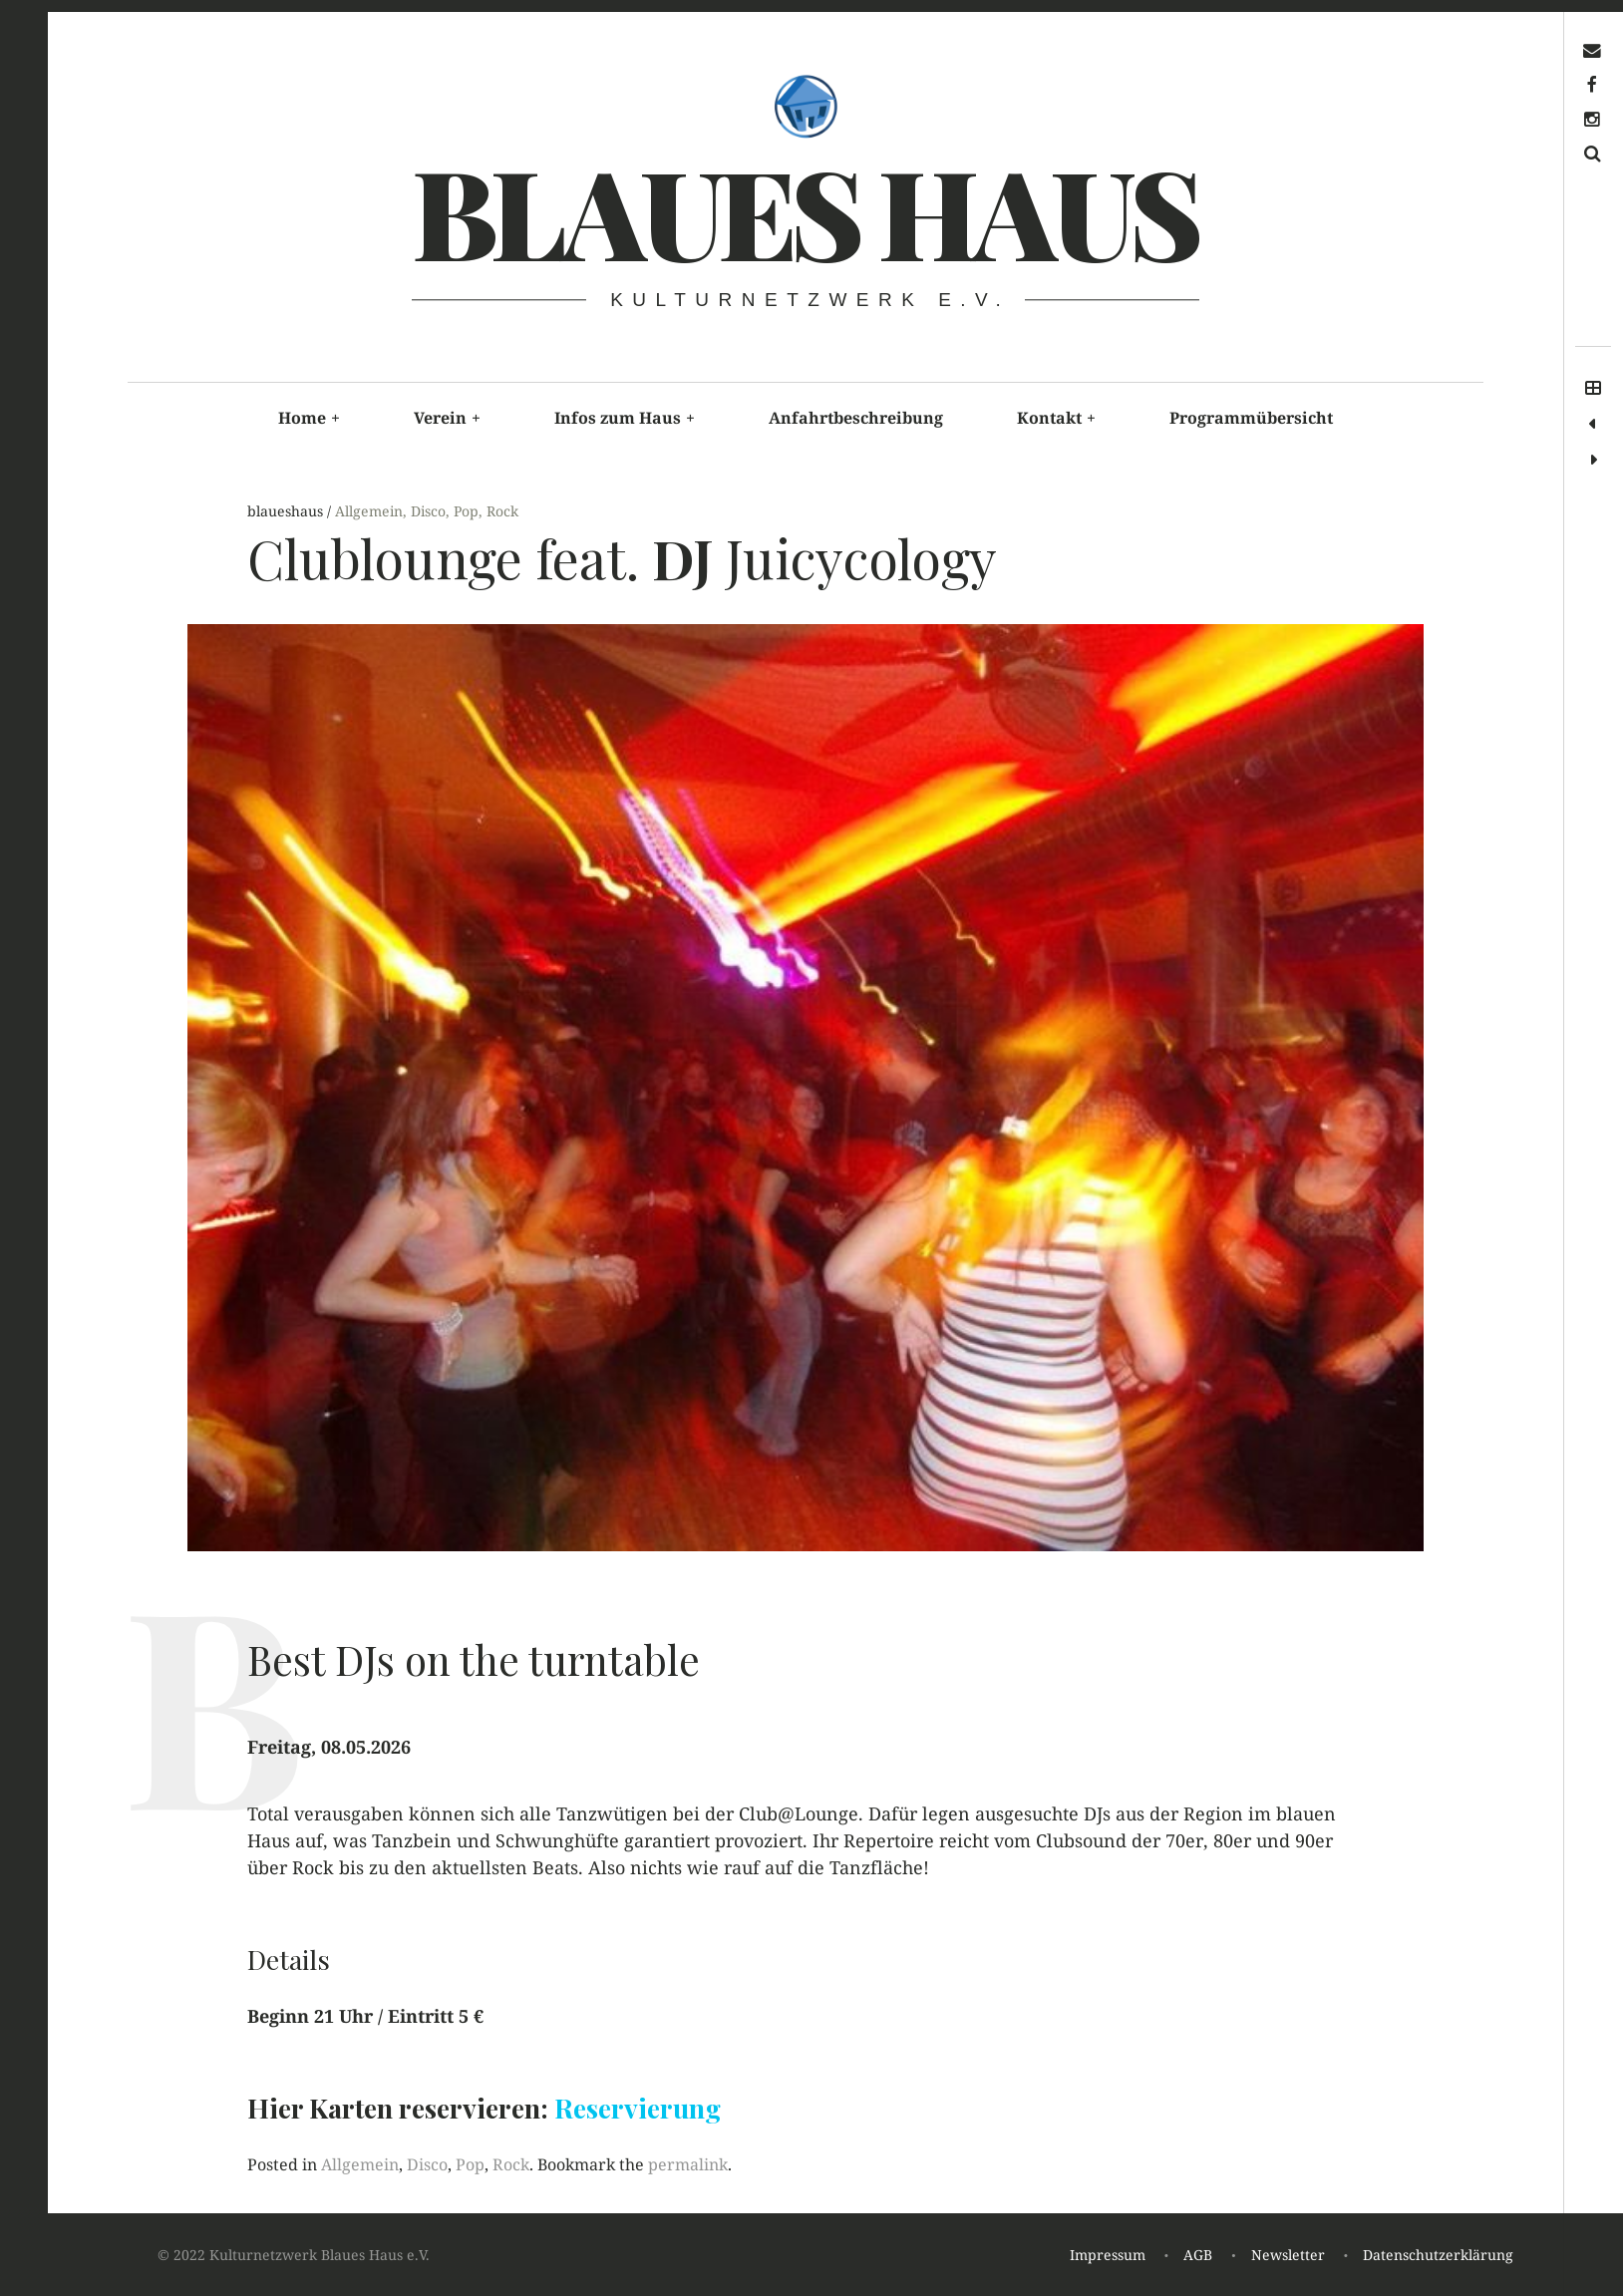  I want to click on Infos zum Haus, so click(624, 418).